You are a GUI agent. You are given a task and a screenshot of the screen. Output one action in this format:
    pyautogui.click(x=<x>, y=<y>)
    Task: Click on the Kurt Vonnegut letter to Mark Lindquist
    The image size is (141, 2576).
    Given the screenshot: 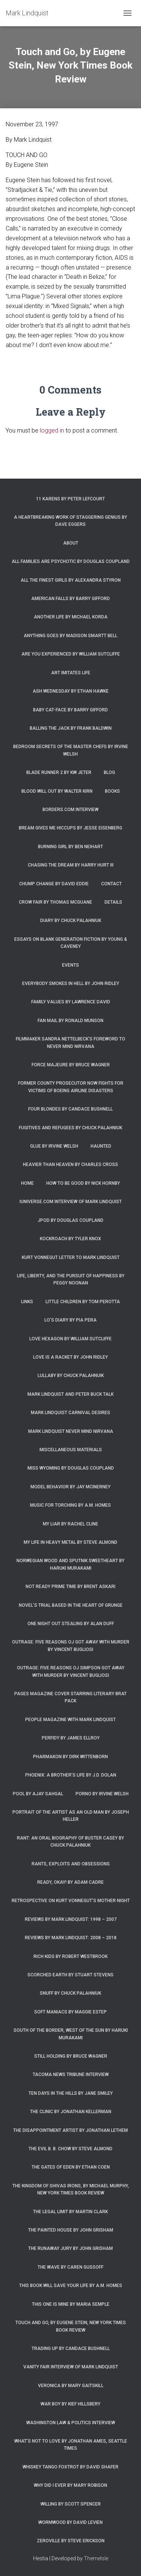 What is the action you would take?
    pyautogui.click(x=71, y=1257)
    